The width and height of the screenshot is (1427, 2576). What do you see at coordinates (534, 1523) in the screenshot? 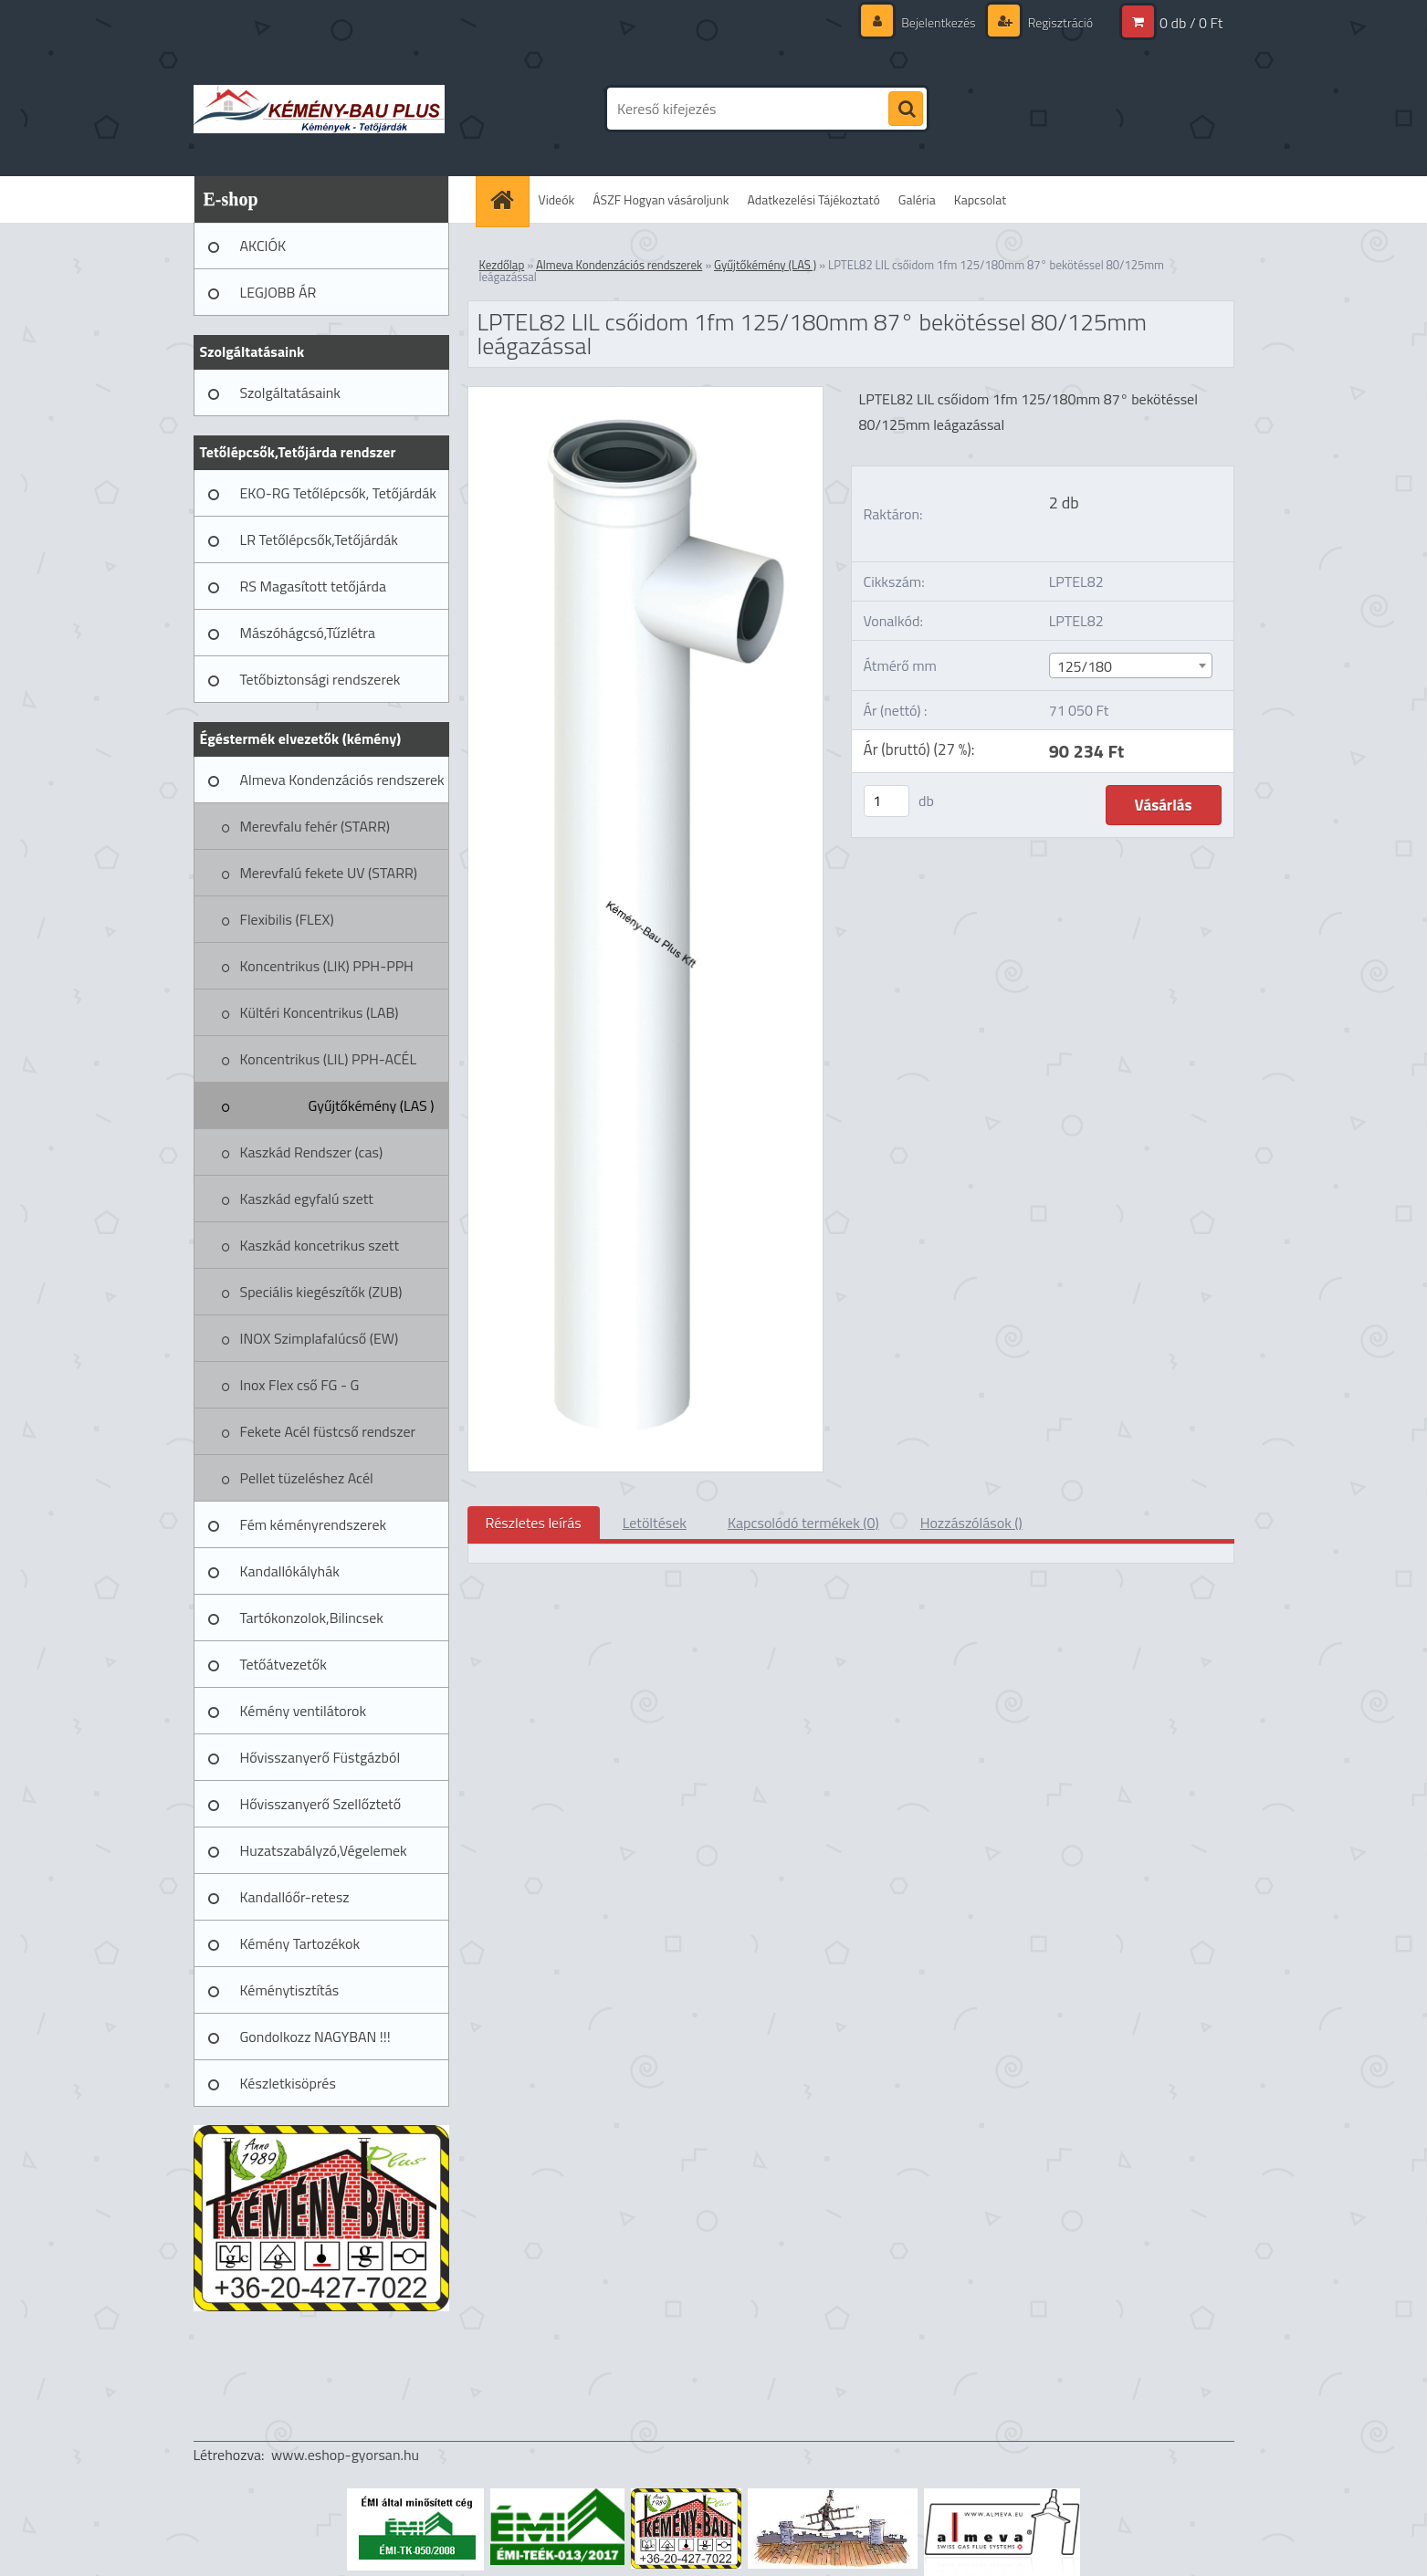
I see `Részletes leírás` at bounding box center [534, 1523].